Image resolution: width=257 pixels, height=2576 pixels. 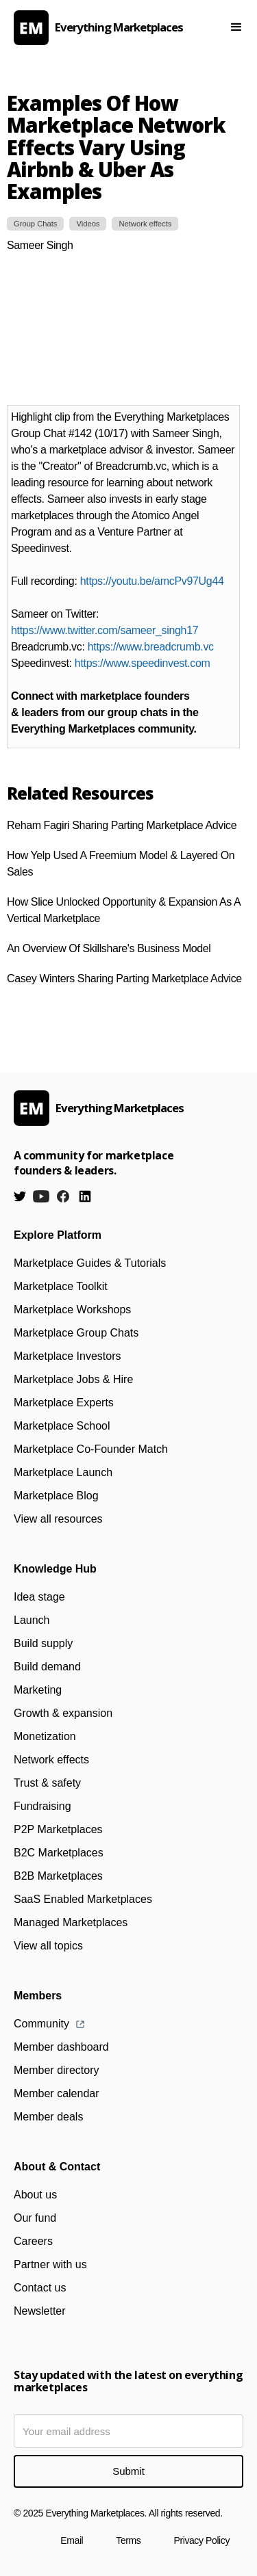 I want to click on https://youtu.be/amcPv97Ug44, so click(x=152, y=581).